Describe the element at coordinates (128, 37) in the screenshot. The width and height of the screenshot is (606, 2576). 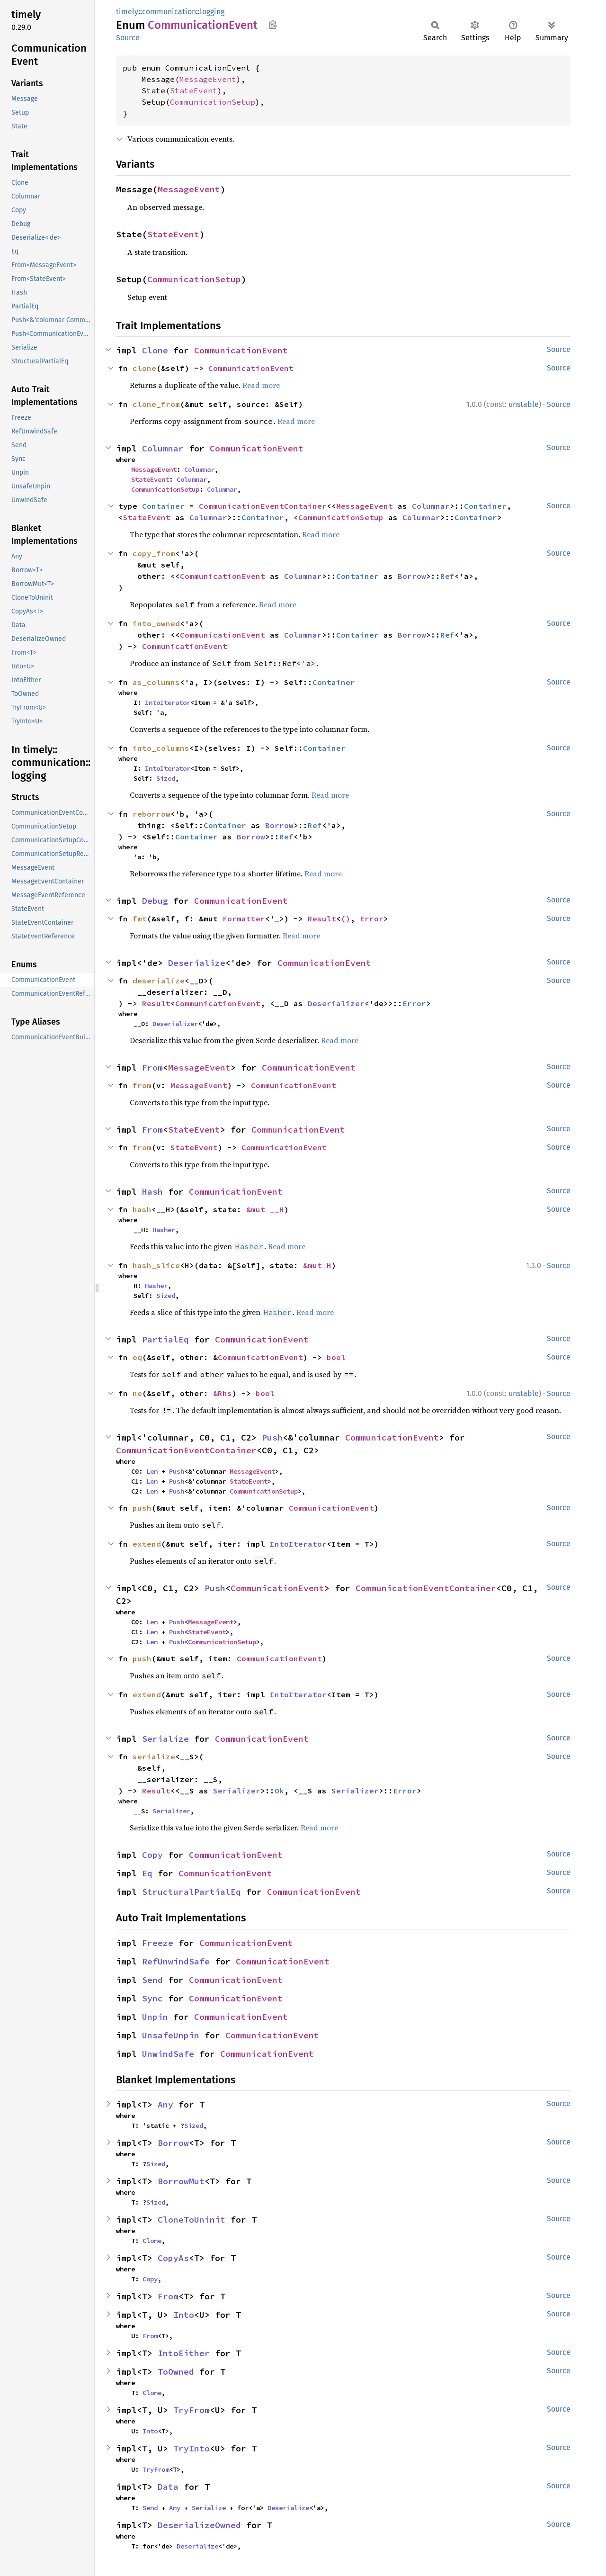
I see `Source` at that location.